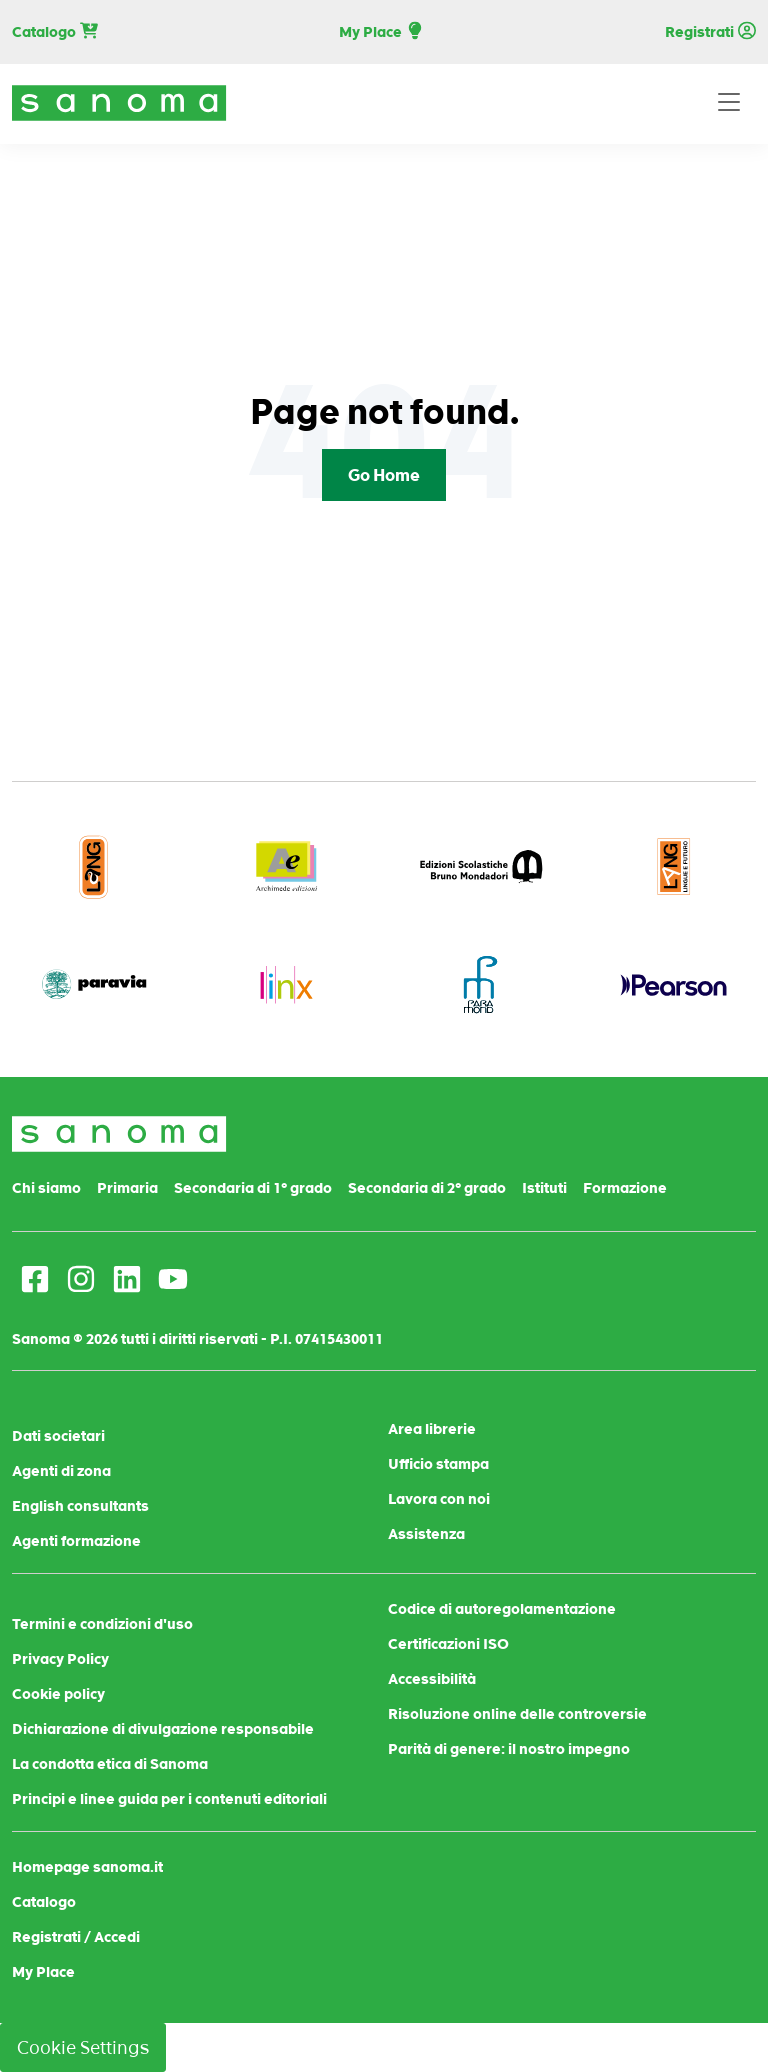  Describe the element at coordinates (110, 1764) in the screenshot. I see `La condotta etica di Sanoma [menuitem]` at that location.